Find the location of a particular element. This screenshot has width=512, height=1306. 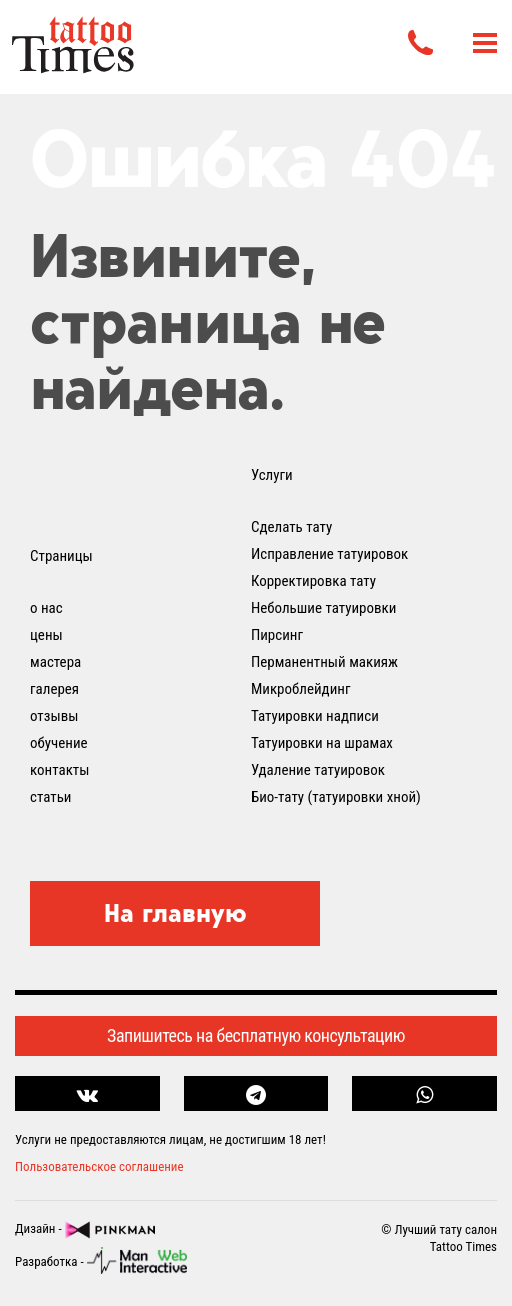

Перманентный макияж is located at coordinates (324, 662).